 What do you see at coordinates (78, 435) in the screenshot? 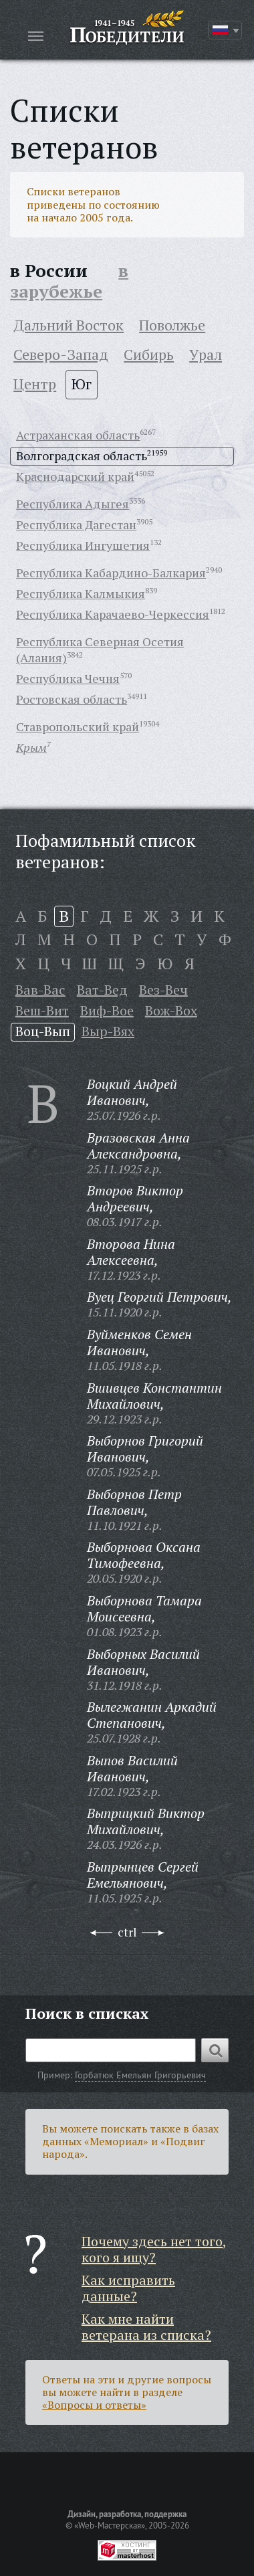
I see `Астраханская область` at bounding box center [78, 435].